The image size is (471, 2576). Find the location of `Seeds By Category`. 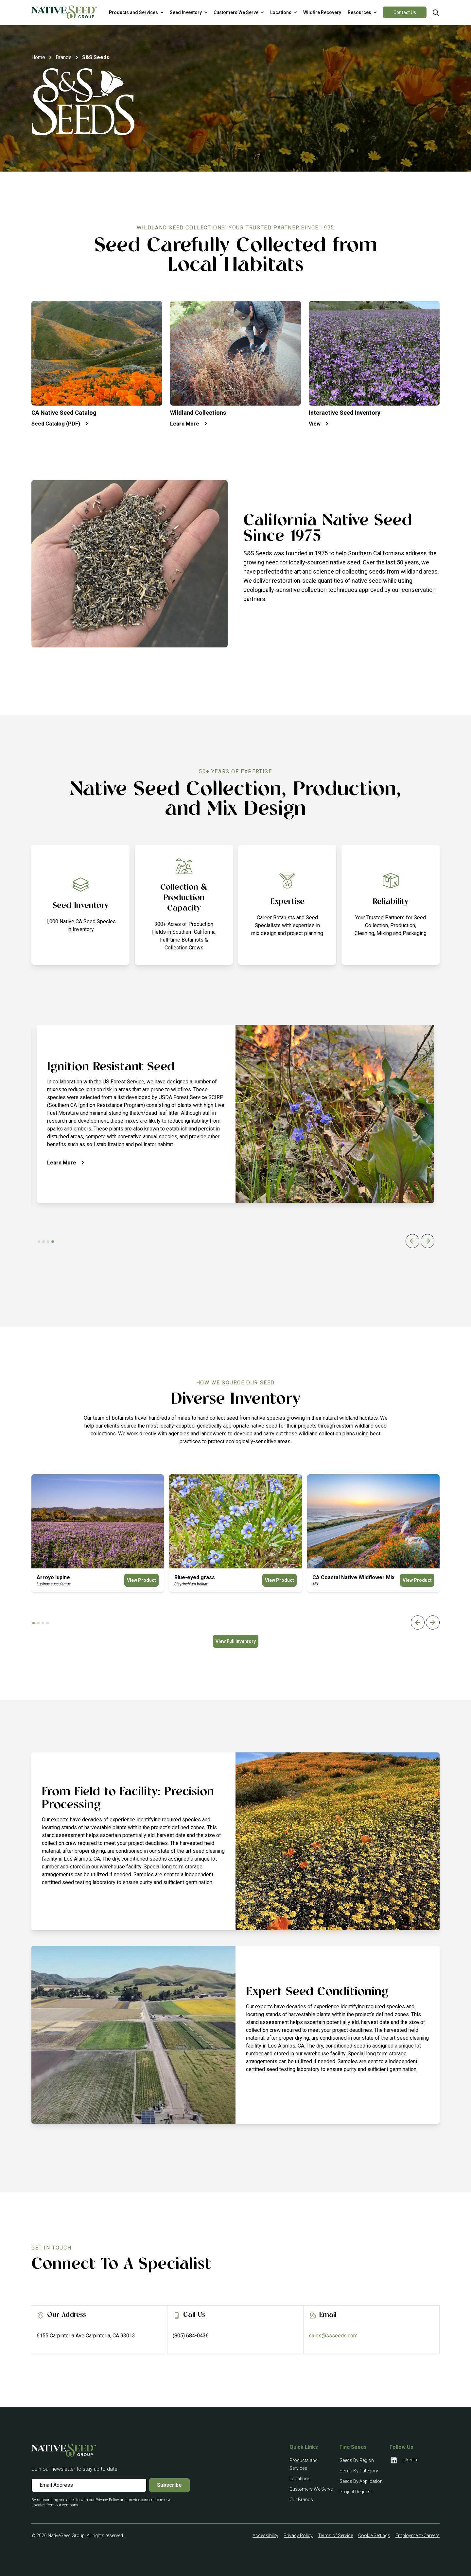

Seeds By Category is located at coordinates (359, 2470).